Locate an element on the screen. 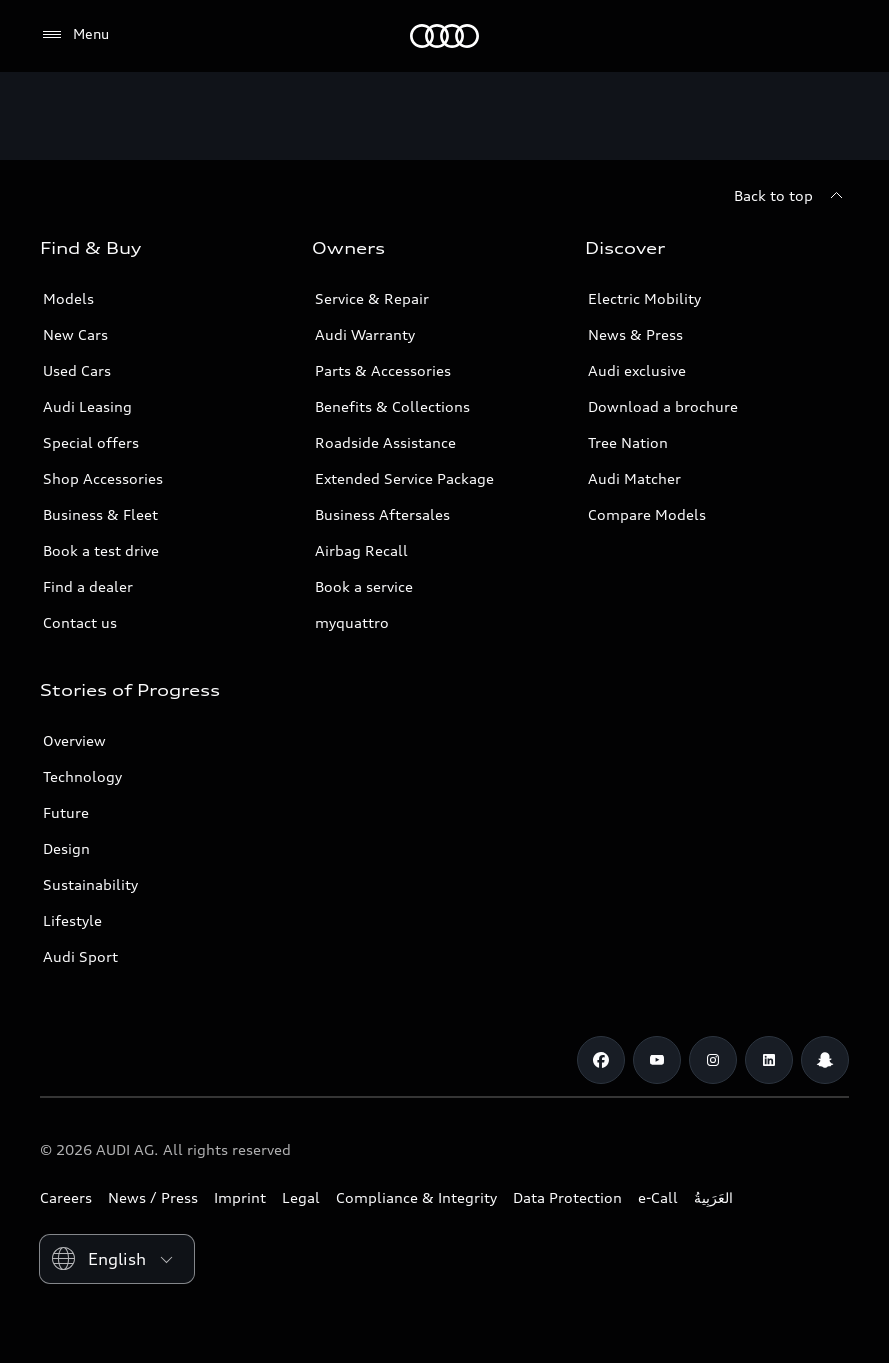 Image resolution: width=889 pixels, height=1363 pixels. News / Press is located at coordinates (153, 1197).